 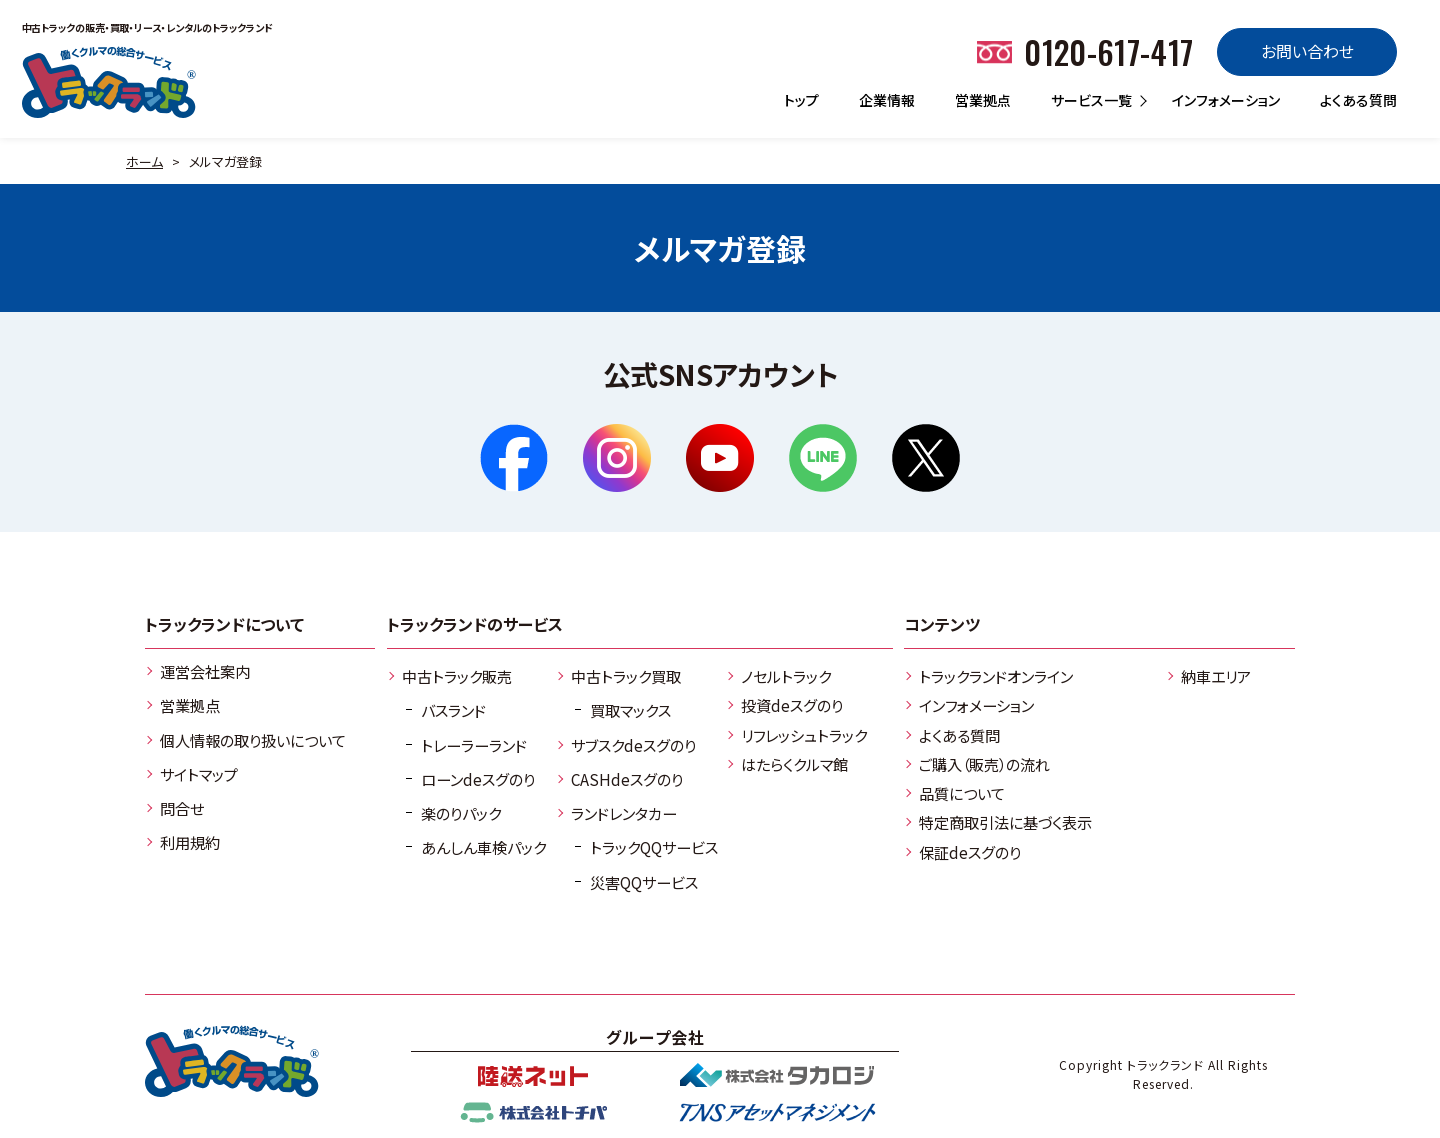 I want to click on よくある質問, so click(x=1358, y=100).